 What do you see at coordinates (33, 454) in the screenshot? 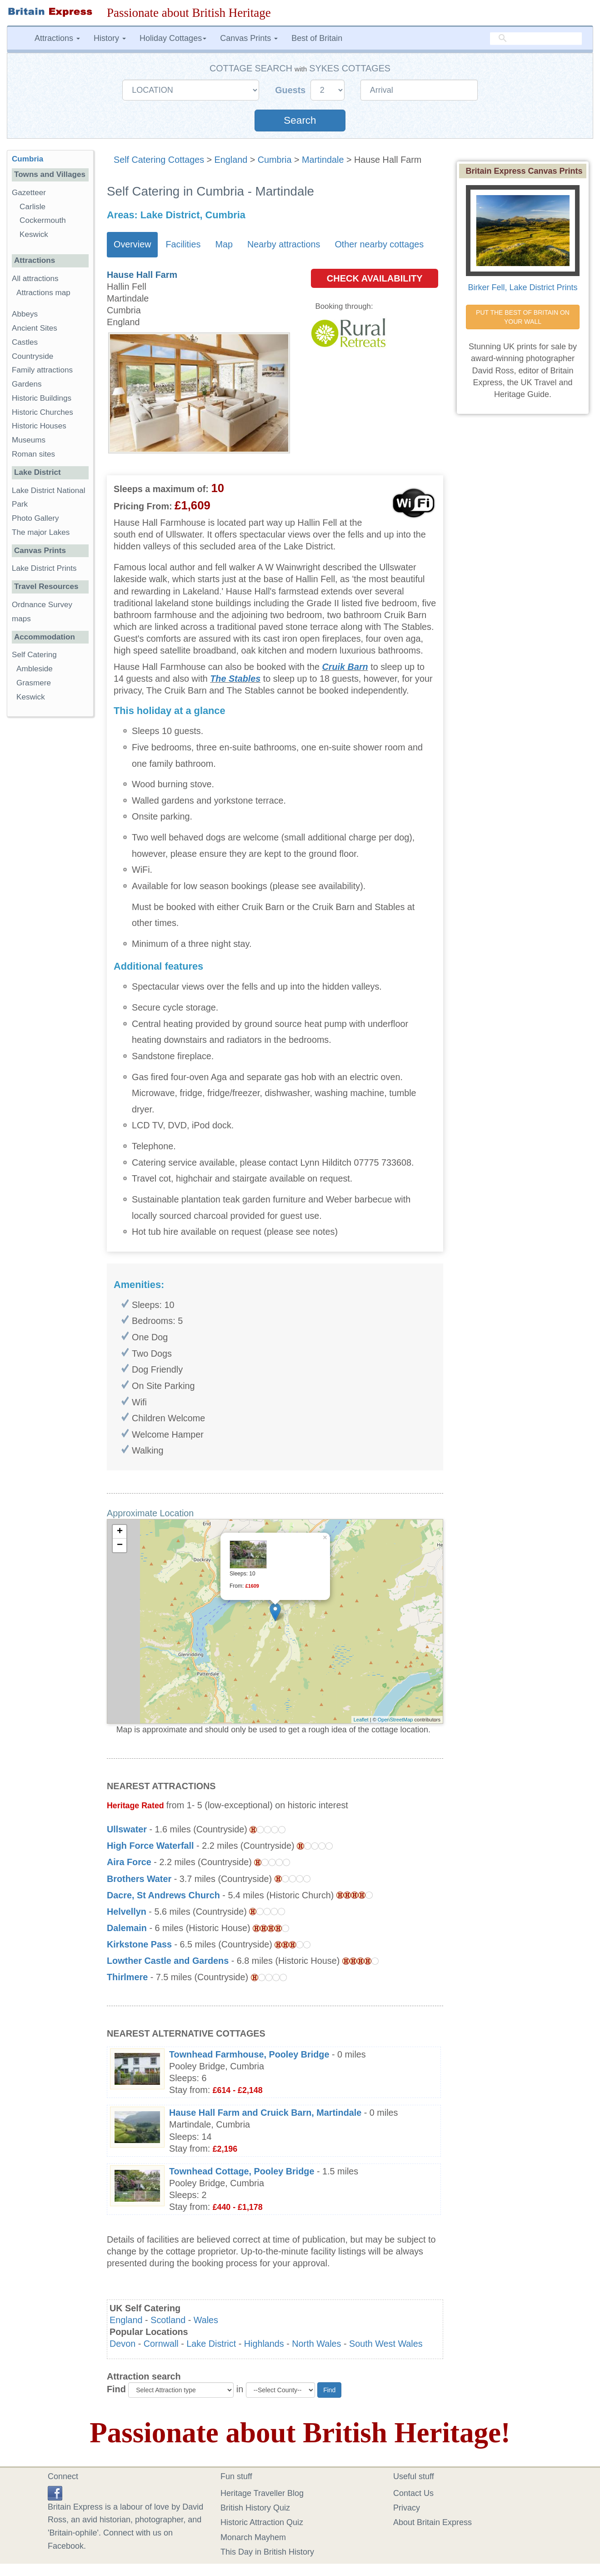
I see `Roman sites` at bounding box center [33, 454].